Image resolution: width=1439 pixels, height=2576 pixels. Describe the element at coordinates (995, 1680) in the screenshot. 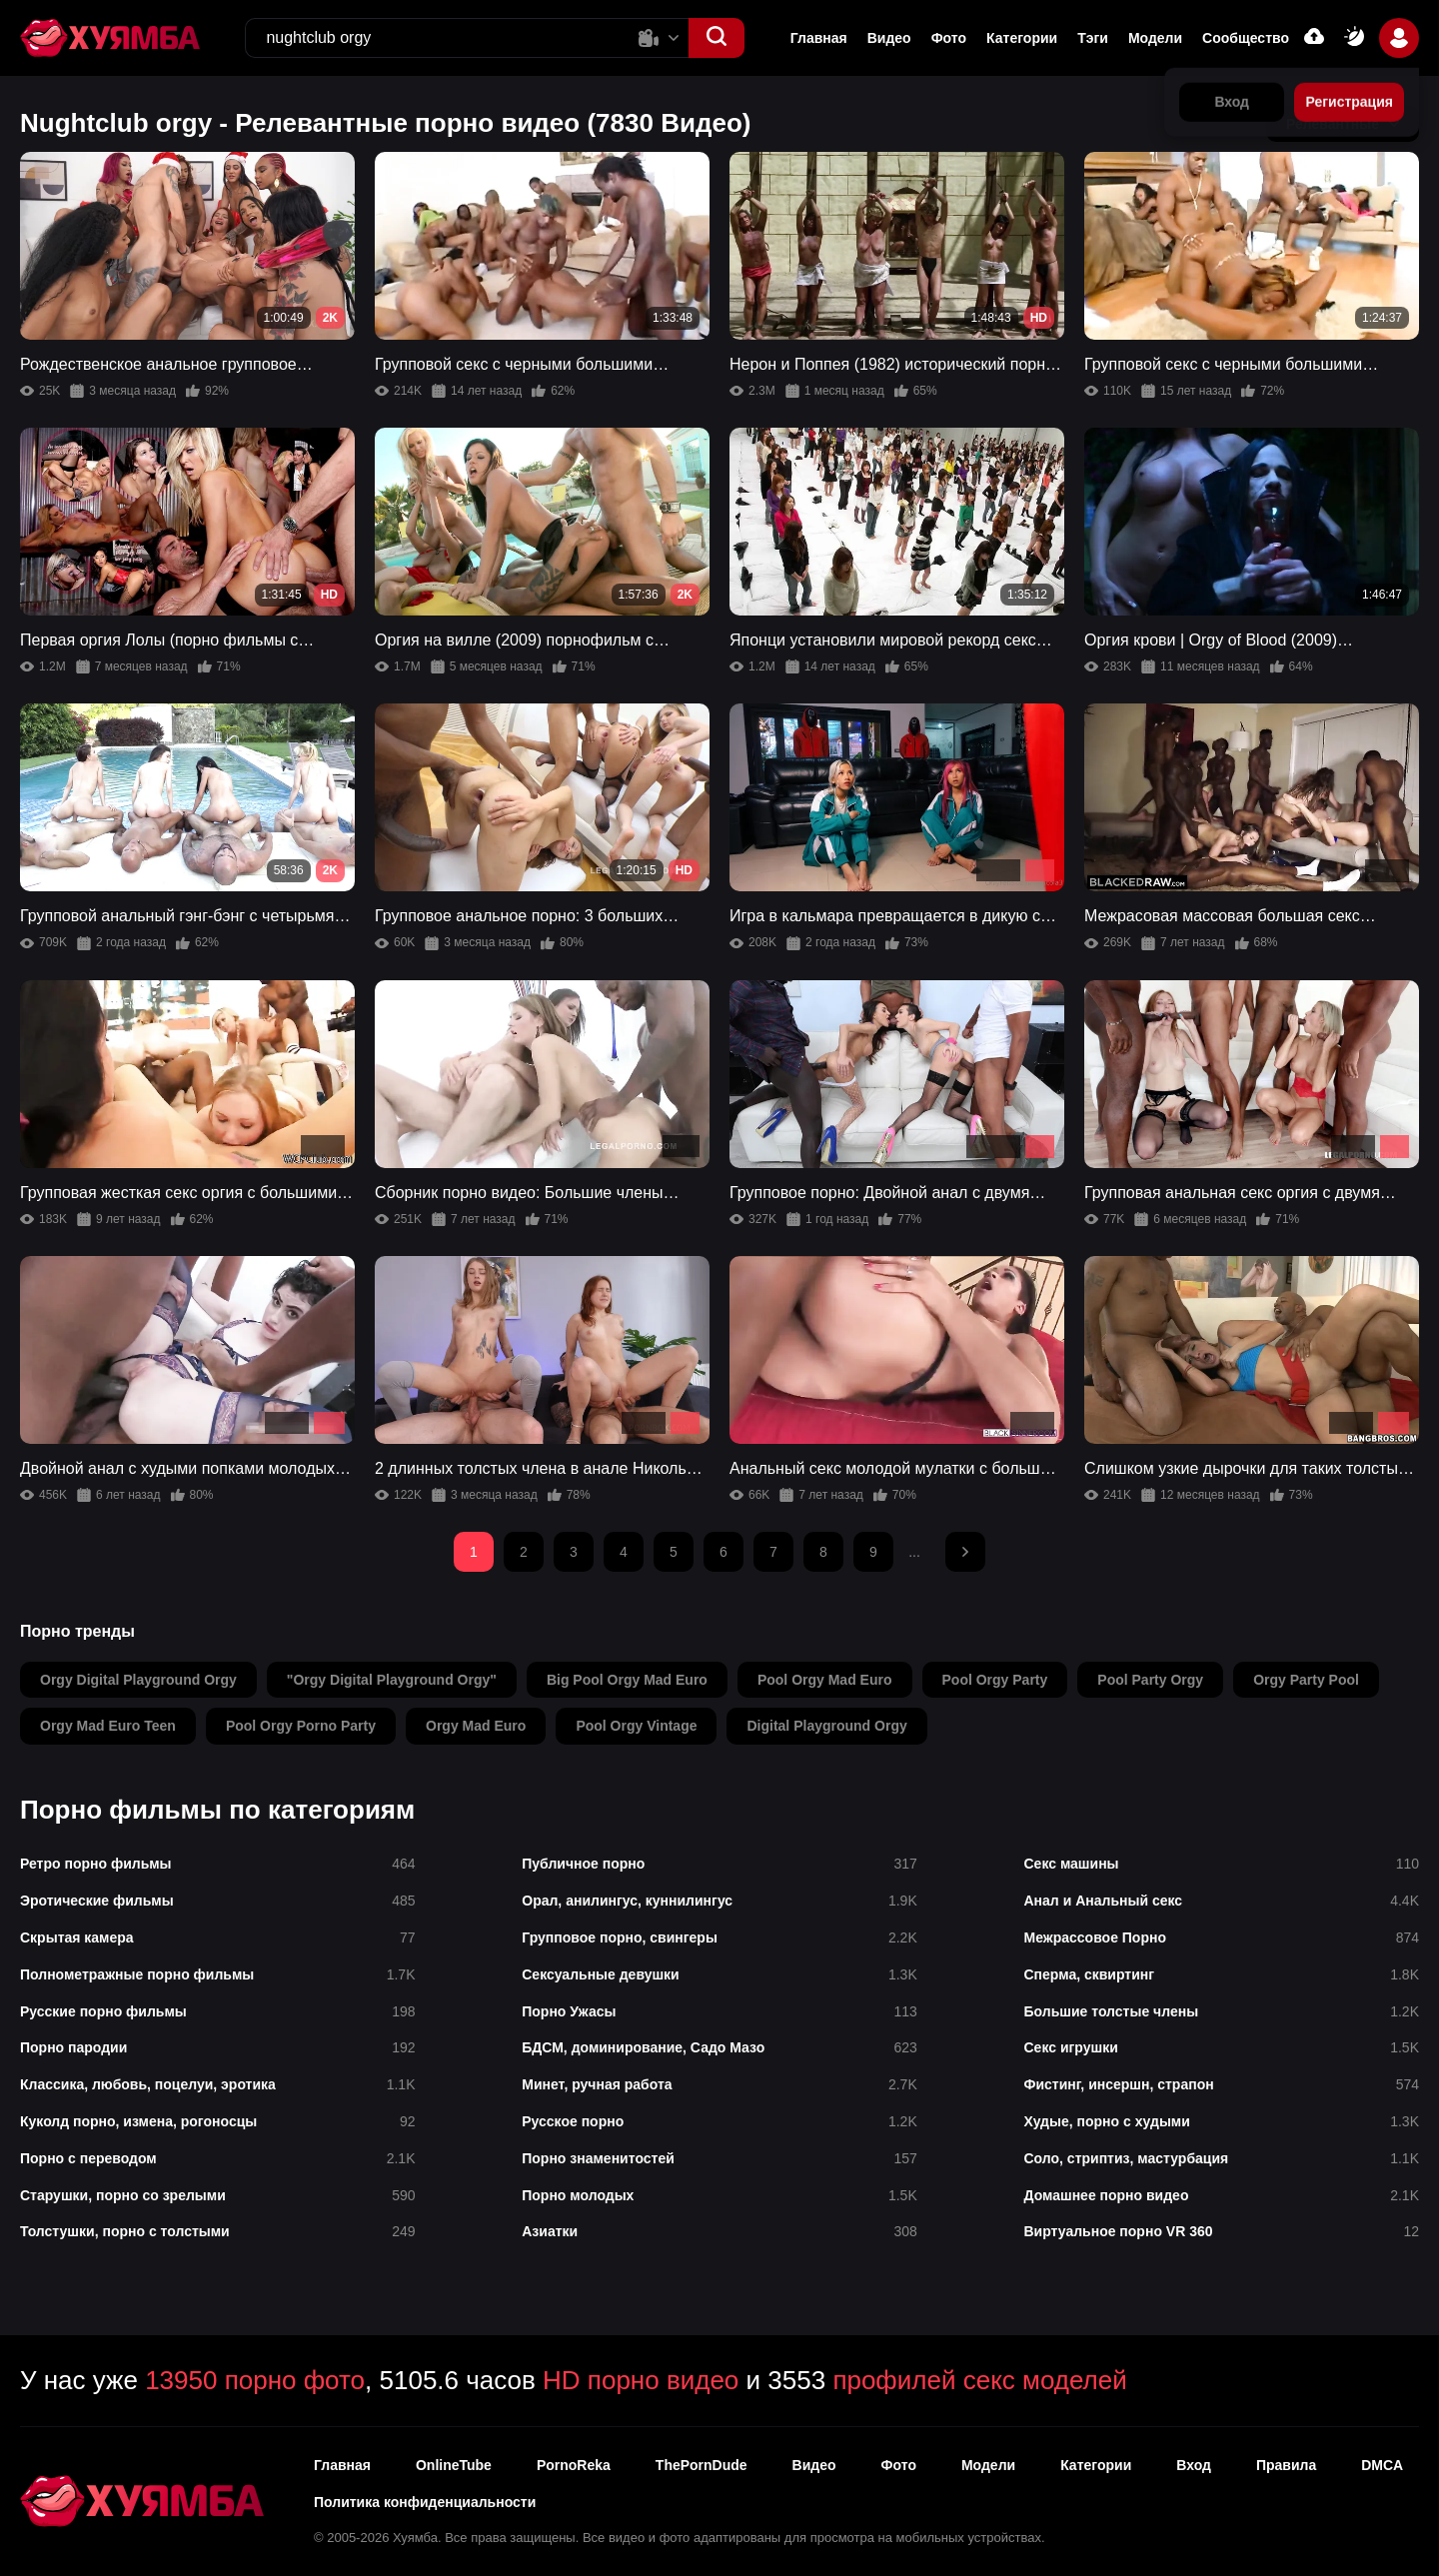

I see `pool orgy party` at that location.